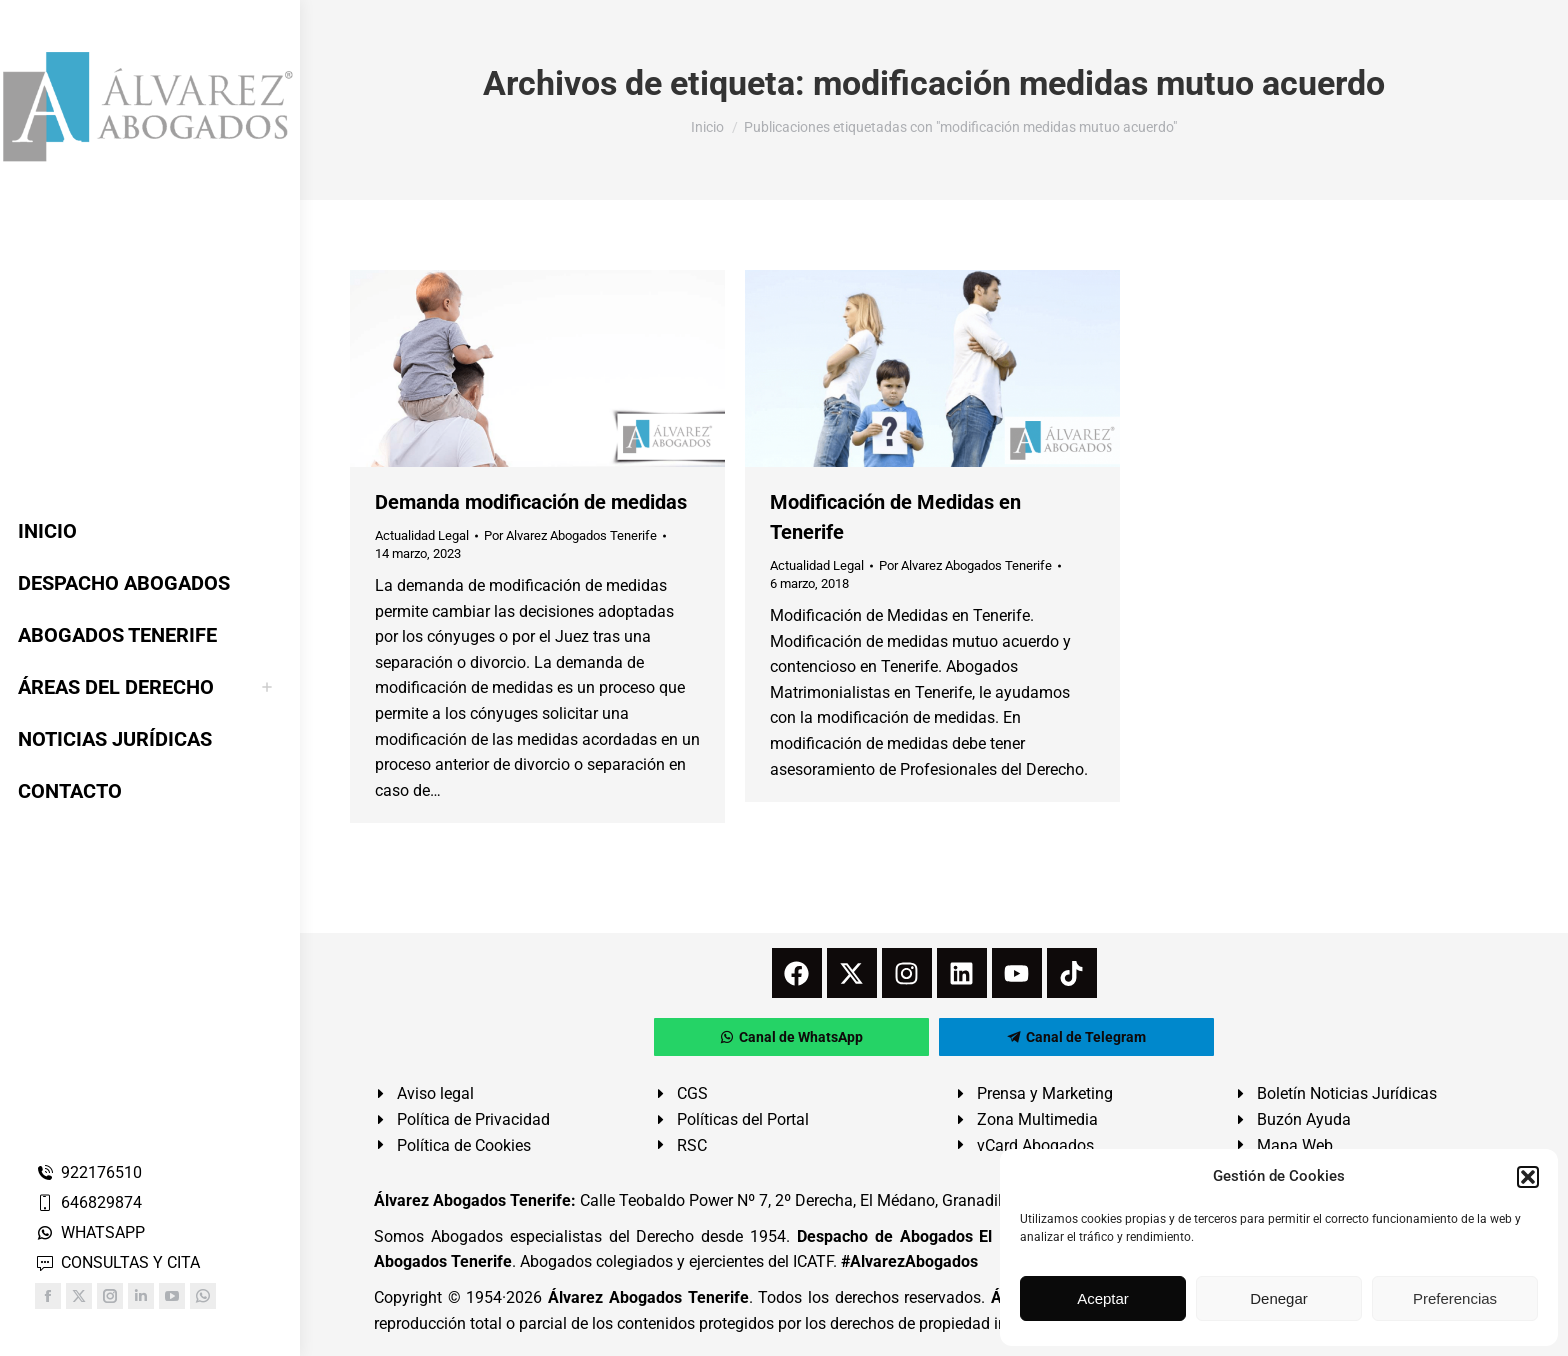 The height and width of the screenshot is (1356, 1568). Describe the element at coordinates (531, 502) in the screenshot. I see `Demanda modificación de medidas` at that location.